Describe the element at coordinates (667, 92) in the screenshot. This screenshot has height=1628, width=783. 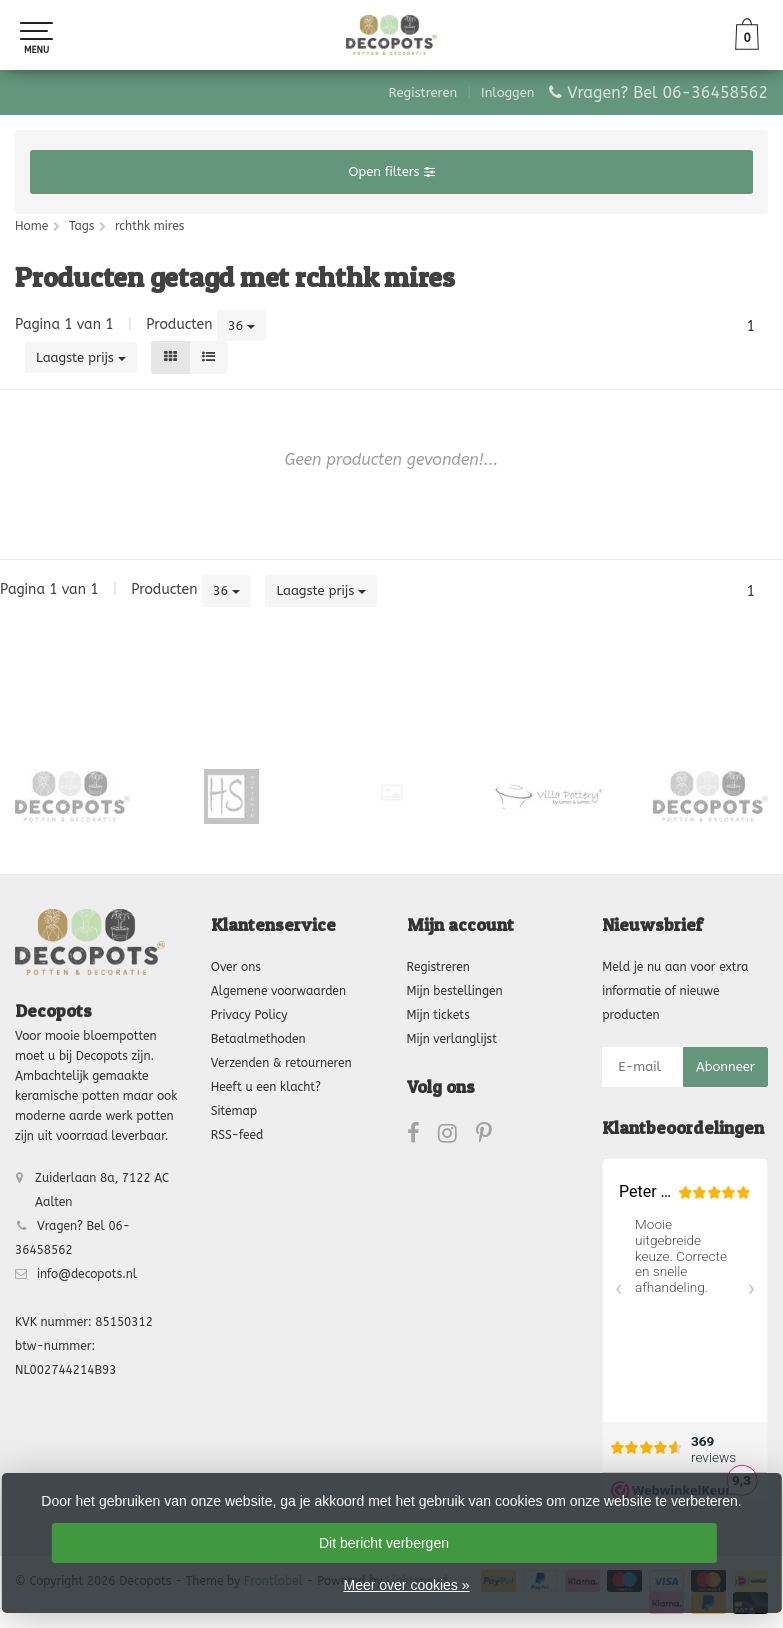
I see `Vragen? Bel 06-36458562` at that location.